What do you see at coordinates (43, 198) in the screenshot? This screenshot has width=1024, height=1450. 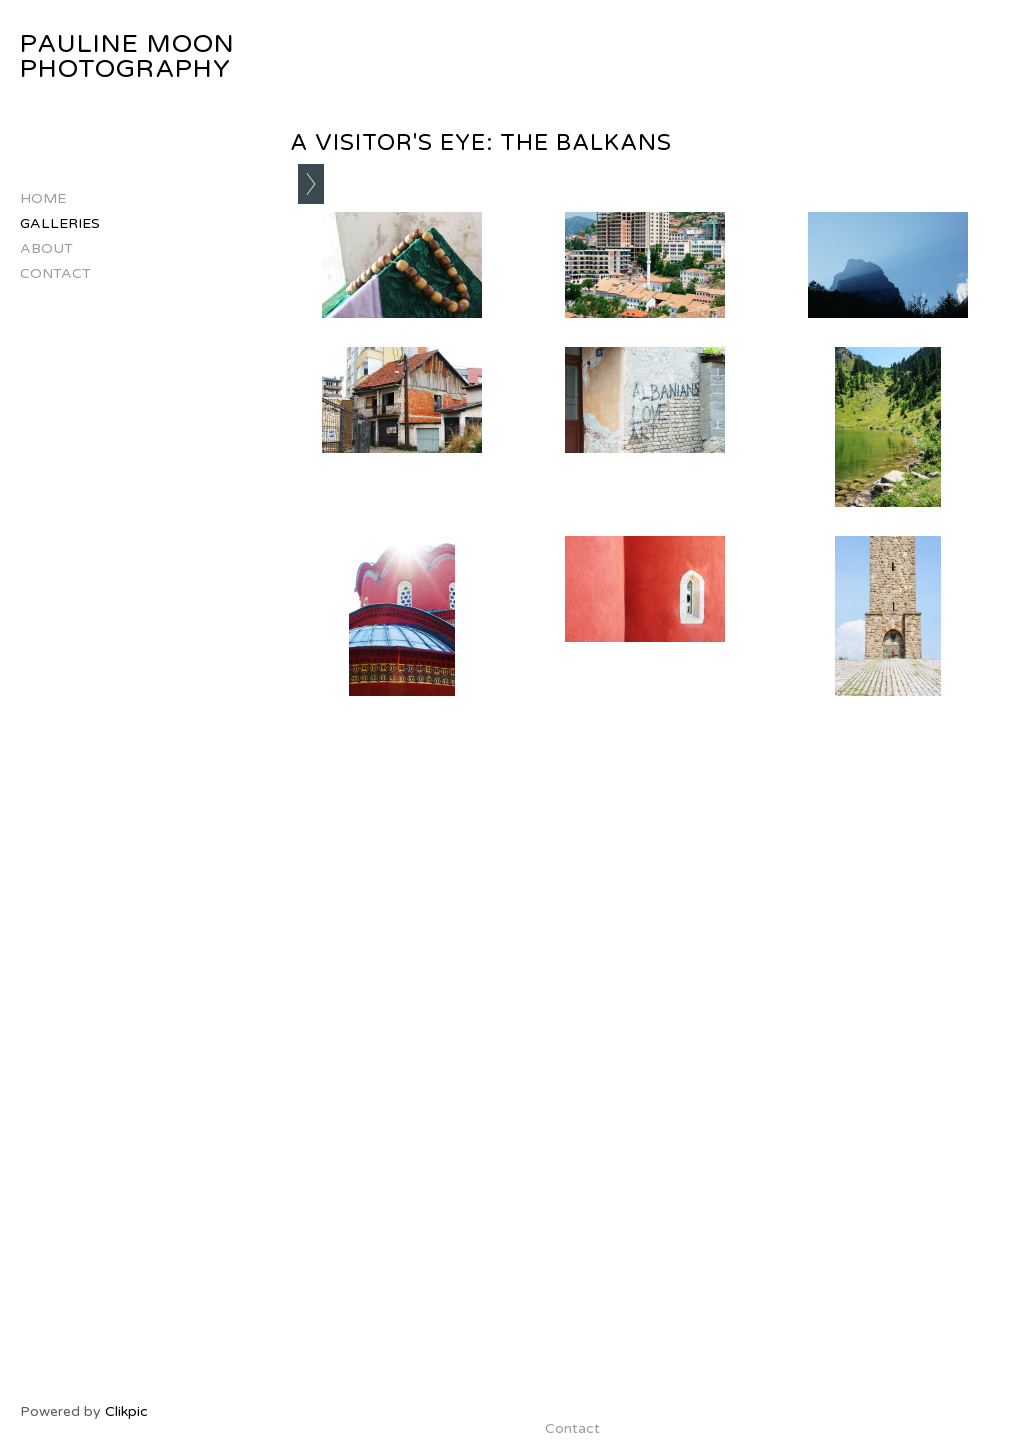 I see `Home` at bounding box center [43, 198].